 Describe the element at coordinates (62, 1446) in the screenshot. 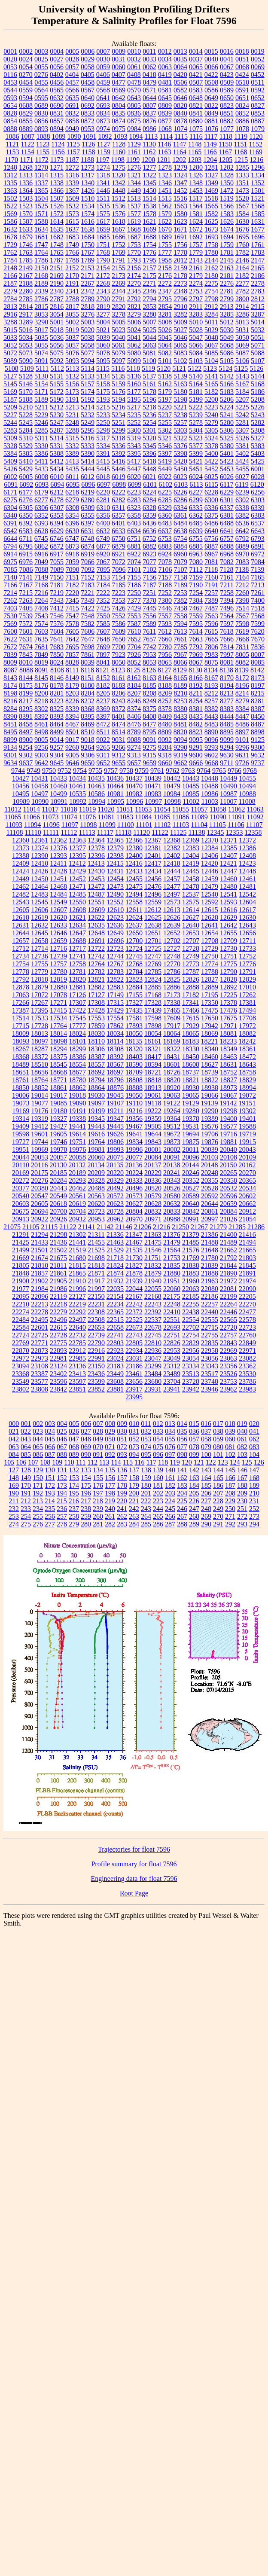

I see `067` at that location.